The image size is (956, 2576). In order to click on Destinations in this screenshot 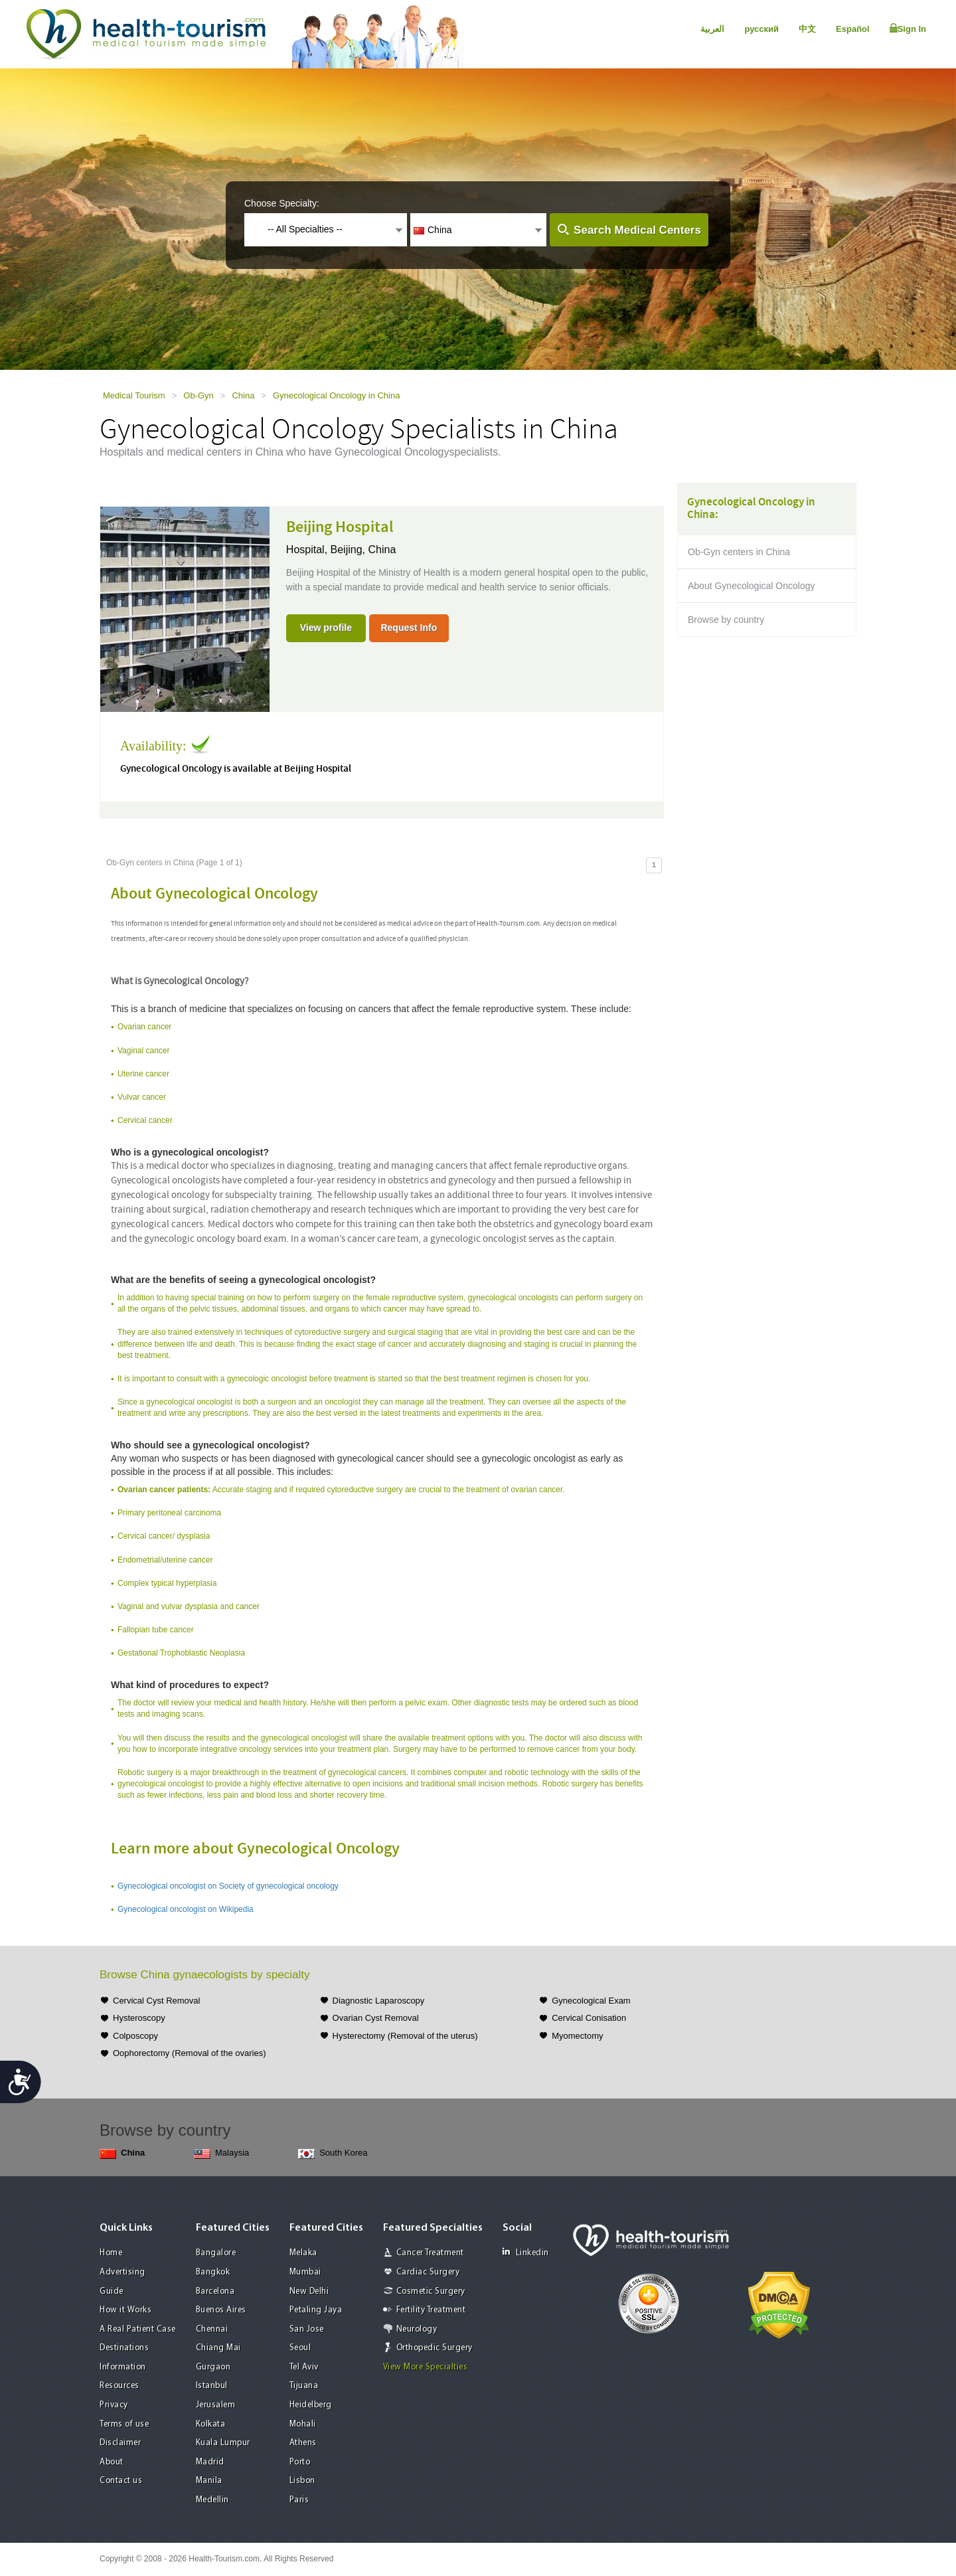, I will do `click(124, 2348)`.